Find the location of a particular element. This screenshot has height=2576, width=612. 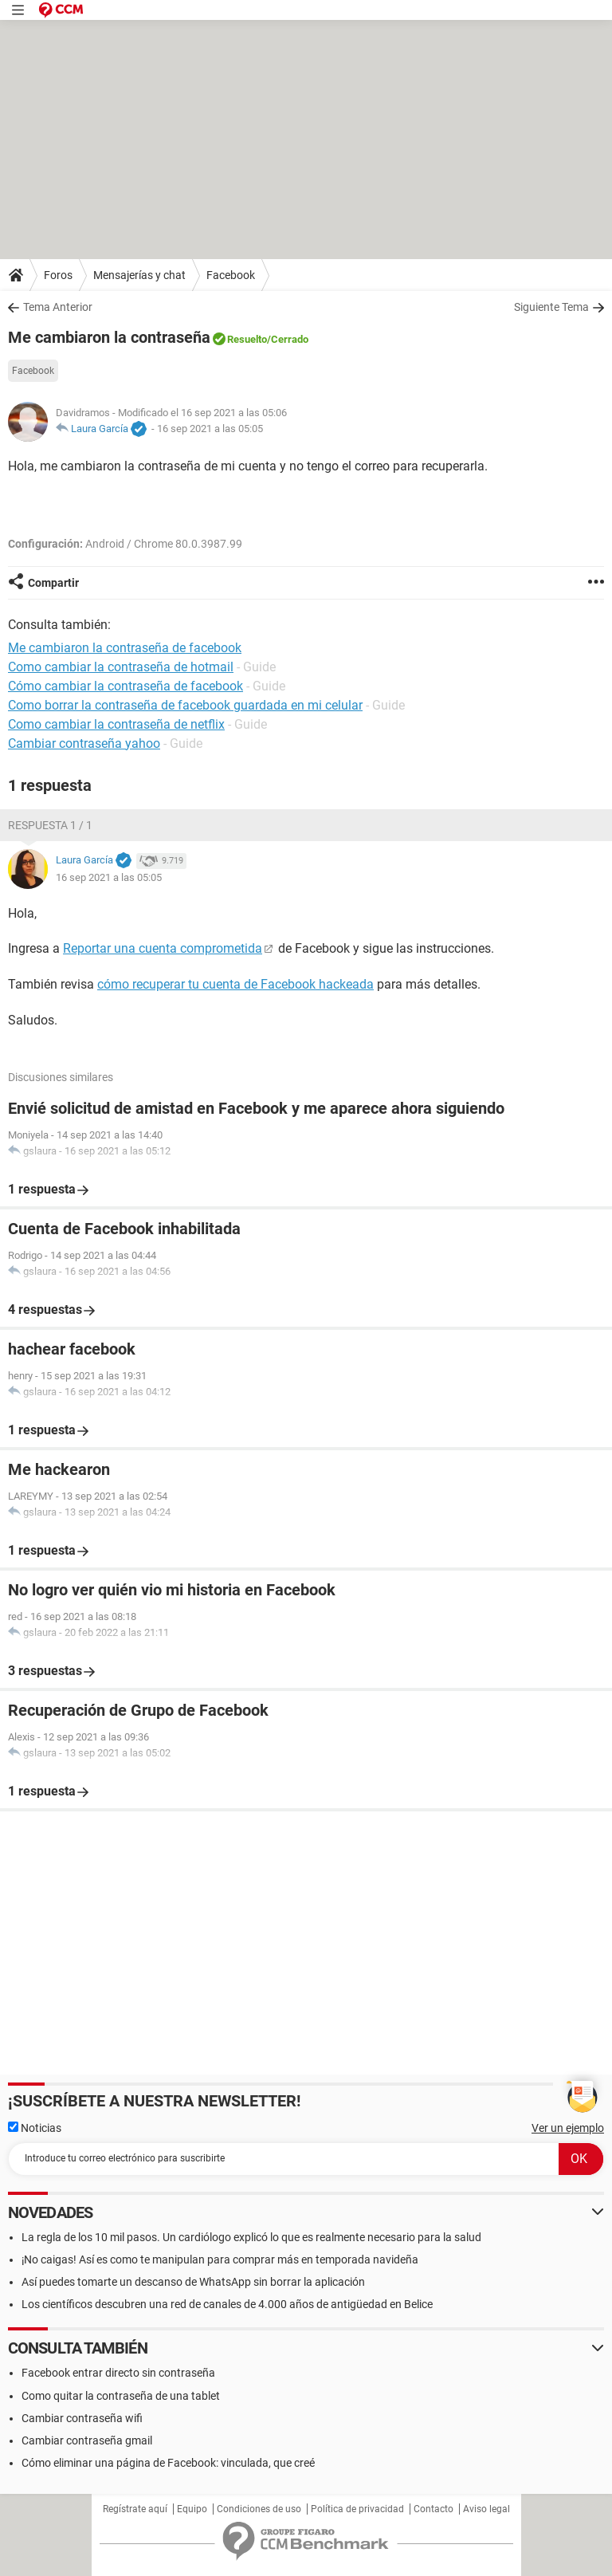

Condiciones de uso is located at coordinates (259, 2509).